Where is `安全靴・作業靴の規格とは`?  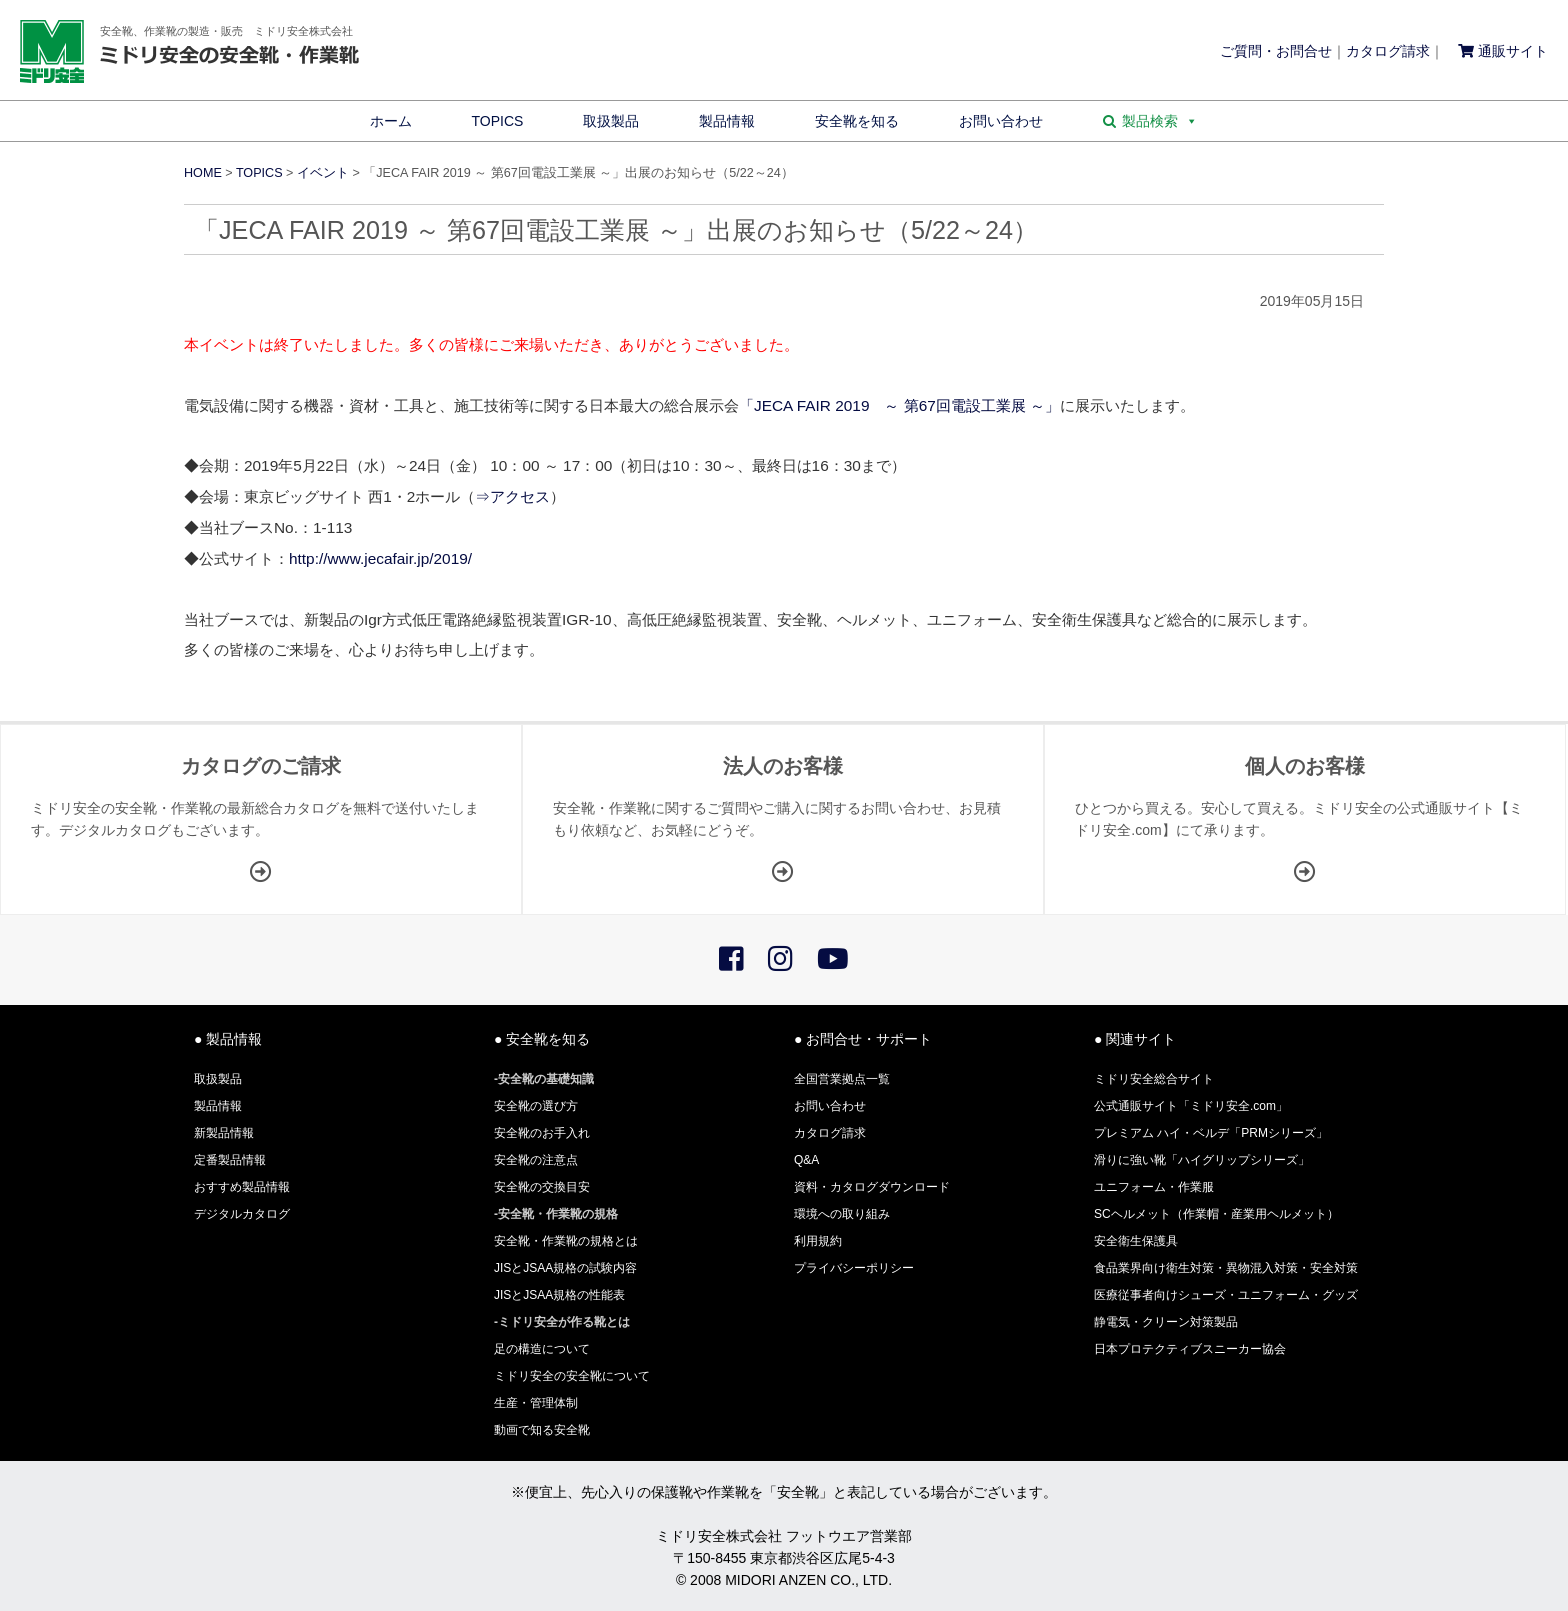
安全靴・作業靴の規格とは is located at coordinates (566, 1241).